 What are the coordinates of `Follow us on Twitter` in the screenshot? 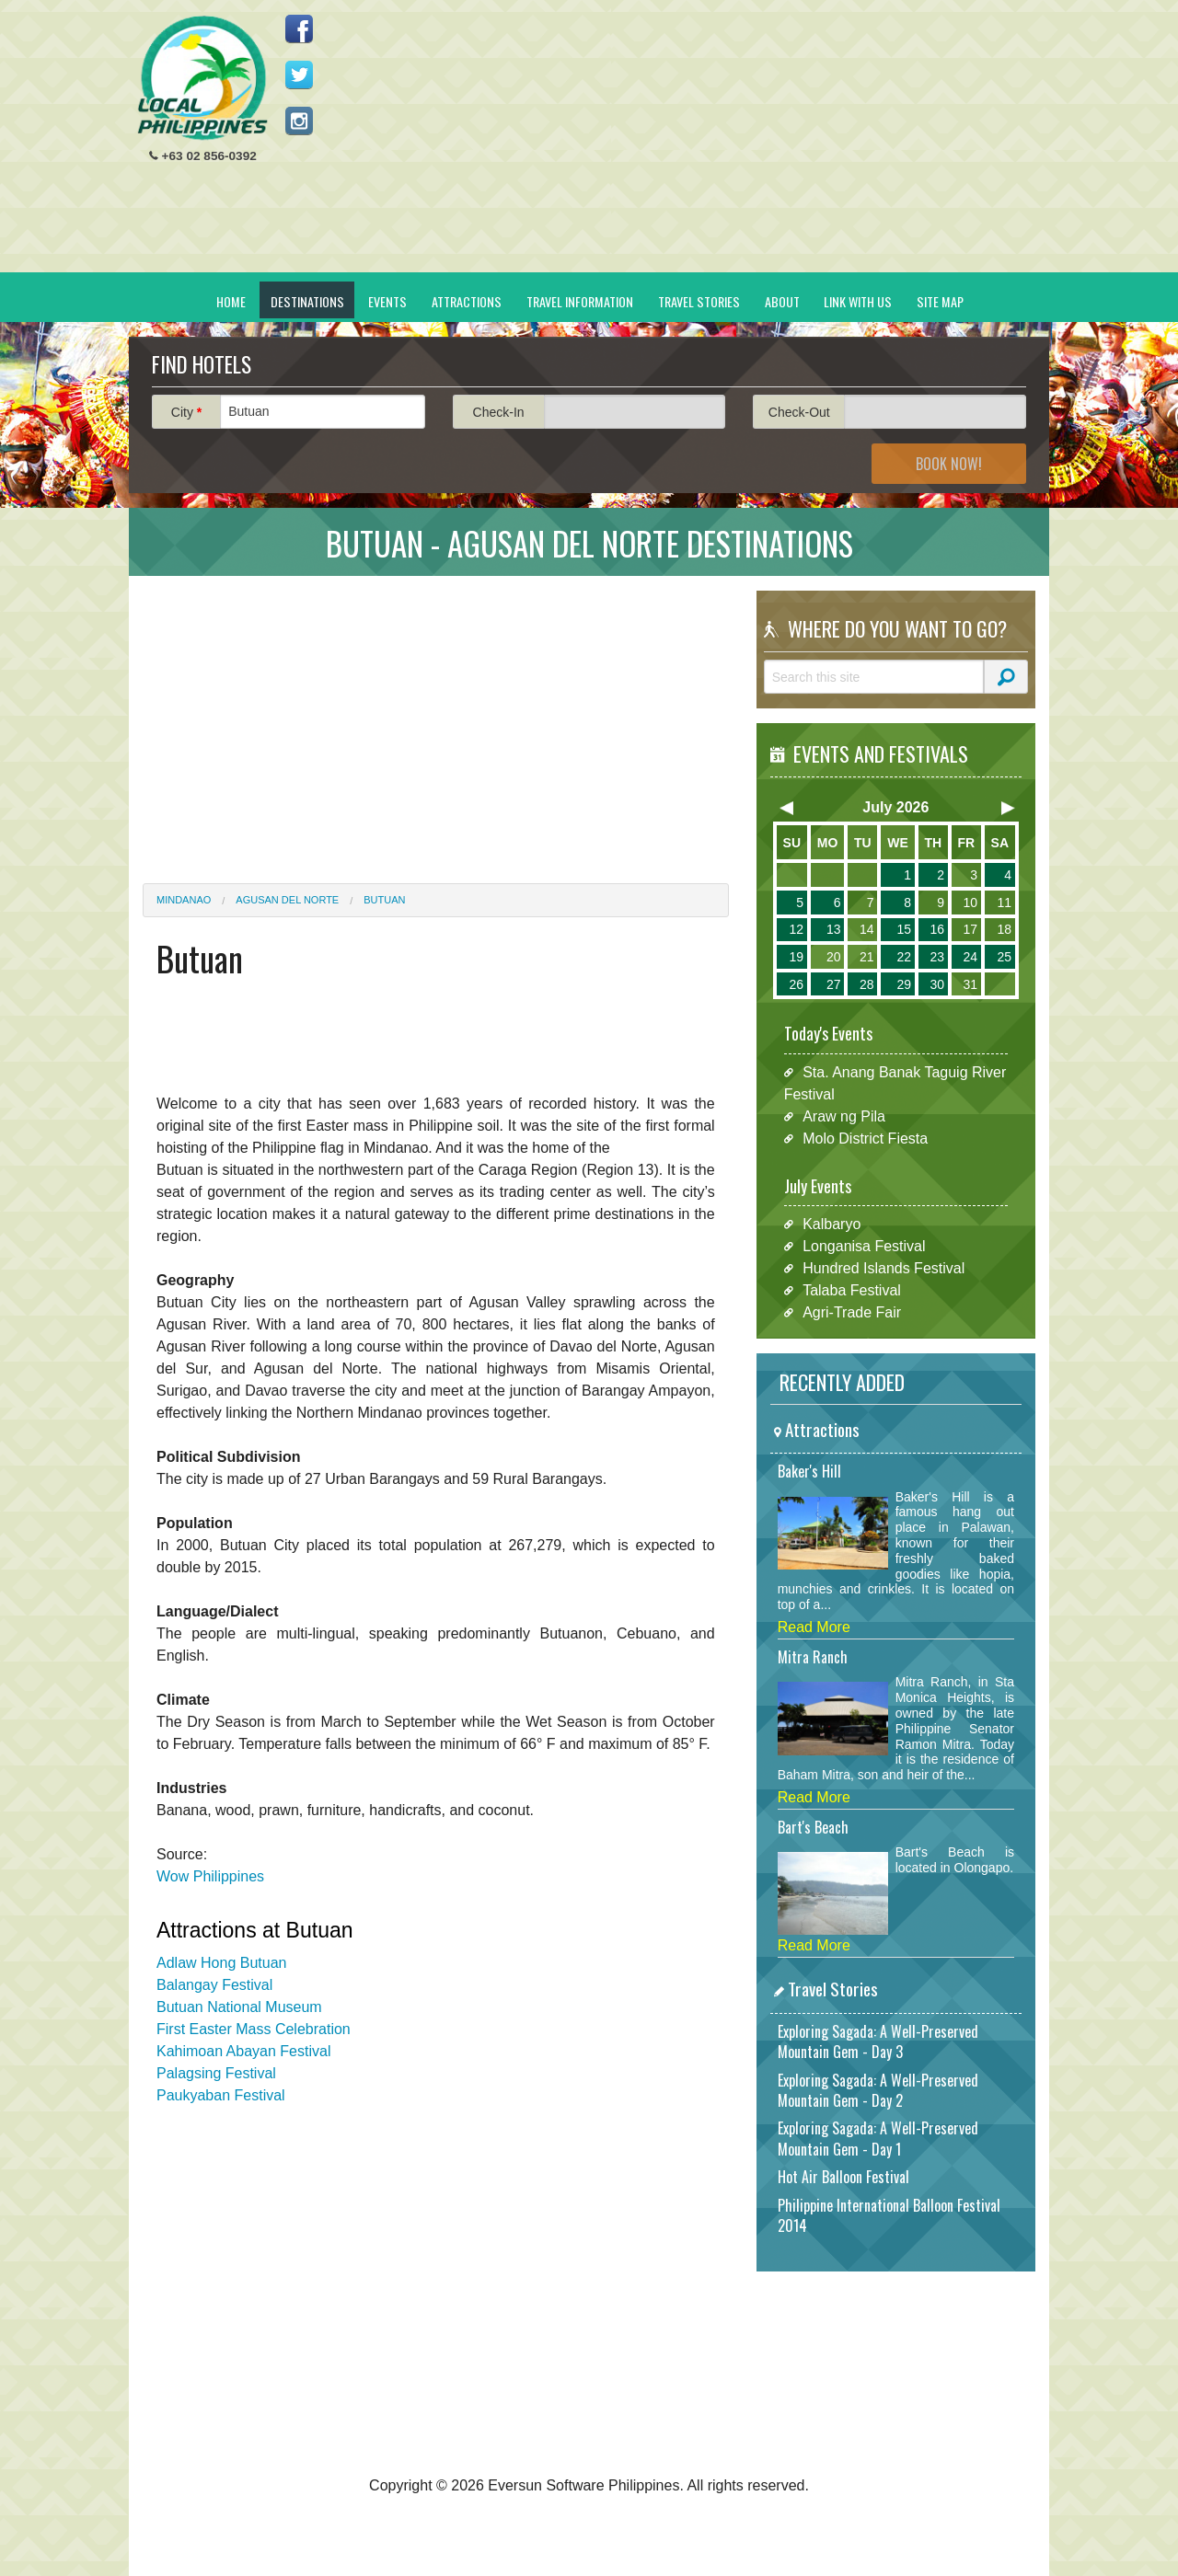 It's located at (299, 74).